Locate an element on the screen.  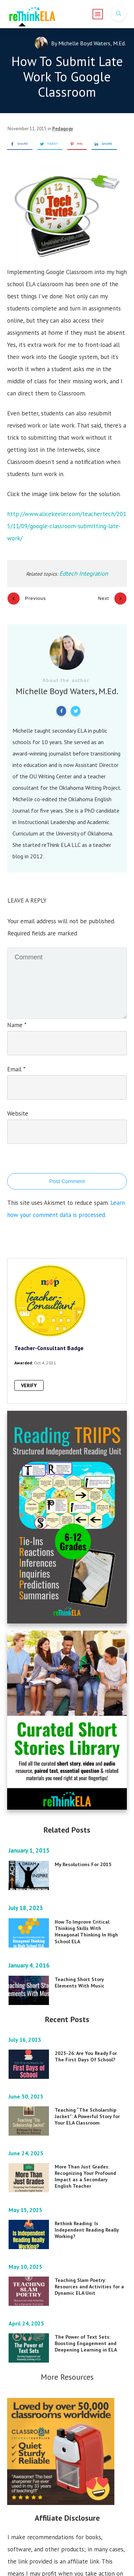
My Resolutions For 2015 is located at coordinates (83, 1854).